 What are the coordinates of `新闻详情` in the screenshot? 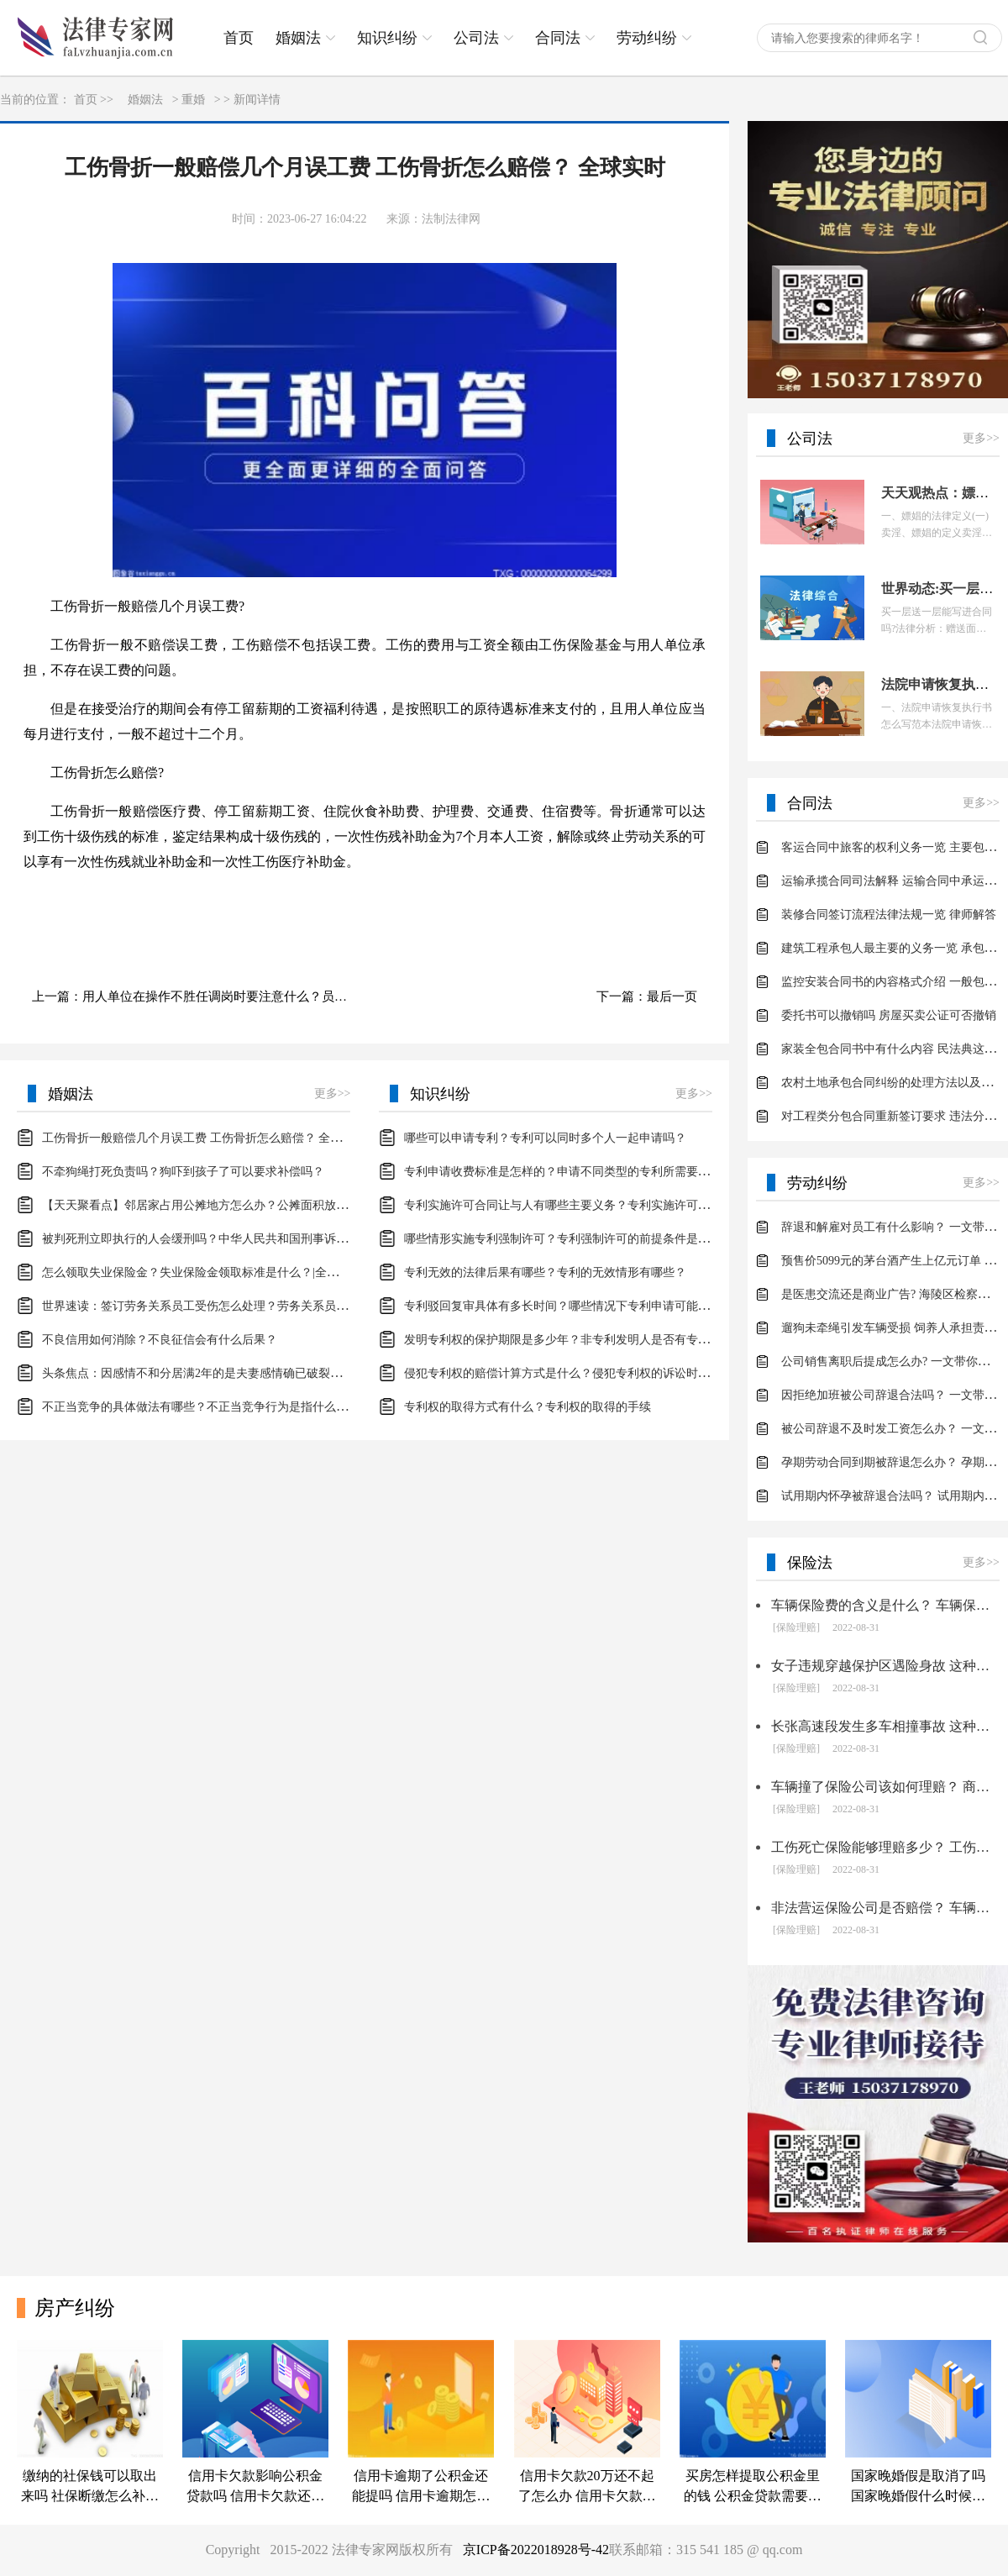 It's located at (257, 99).